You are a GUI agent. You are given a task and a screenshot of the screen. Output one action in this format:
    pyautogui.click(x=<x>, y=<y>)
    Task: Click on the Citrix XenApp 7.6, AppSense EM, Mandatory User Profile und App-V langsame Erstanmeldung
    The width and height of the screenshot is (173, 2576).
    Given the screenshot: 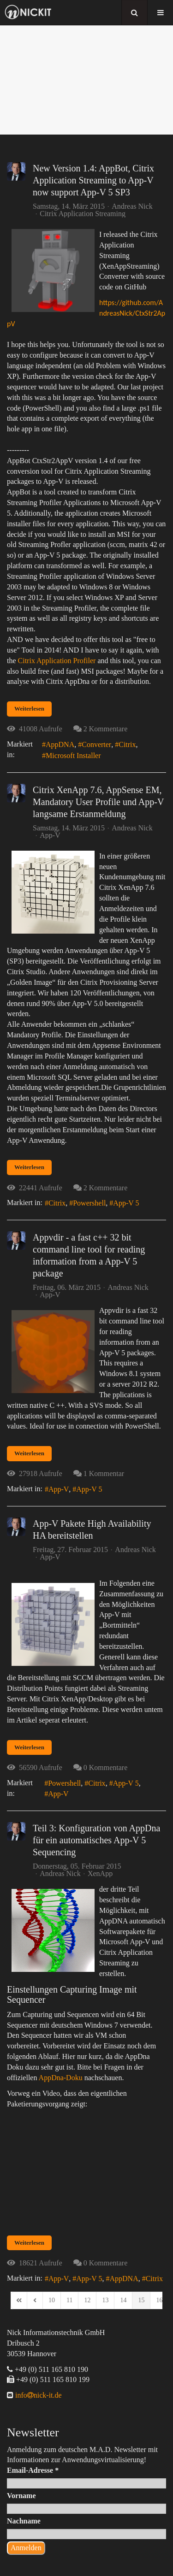 What is the action you would take?
    pyautogui.click(x=98, y=802)
    